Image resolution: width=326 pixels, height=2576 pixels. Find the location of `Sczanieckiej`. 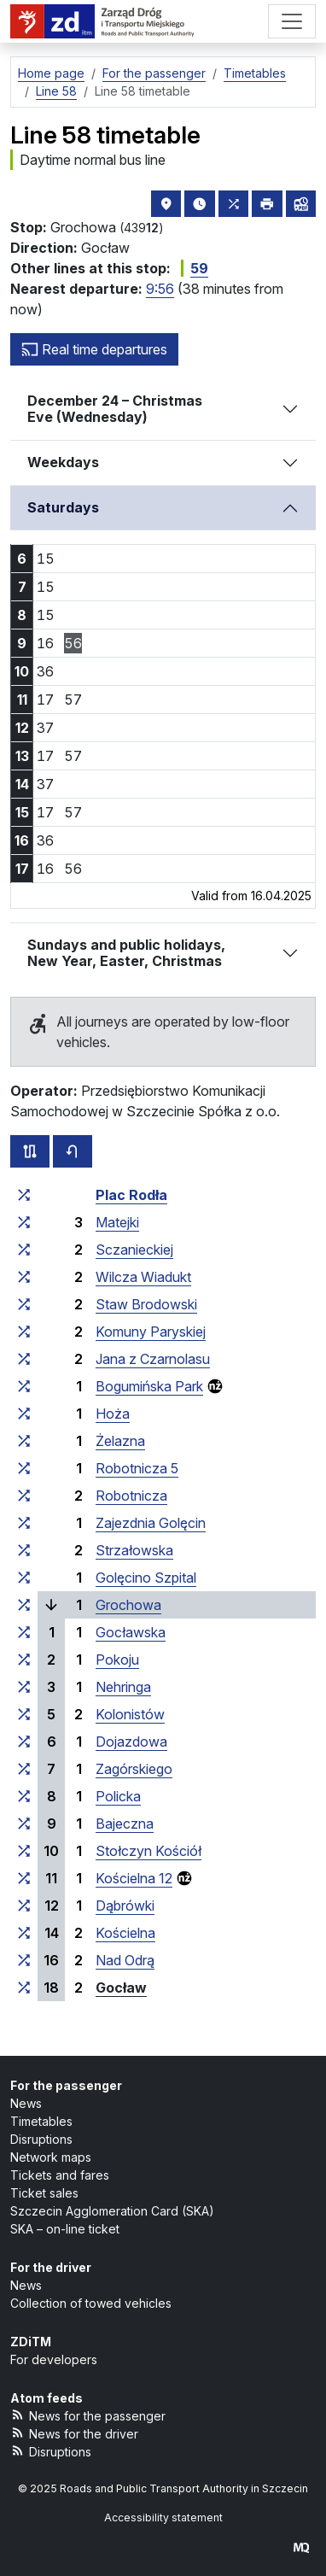

Sczanieckiej is located at coordinates (134, 1249).